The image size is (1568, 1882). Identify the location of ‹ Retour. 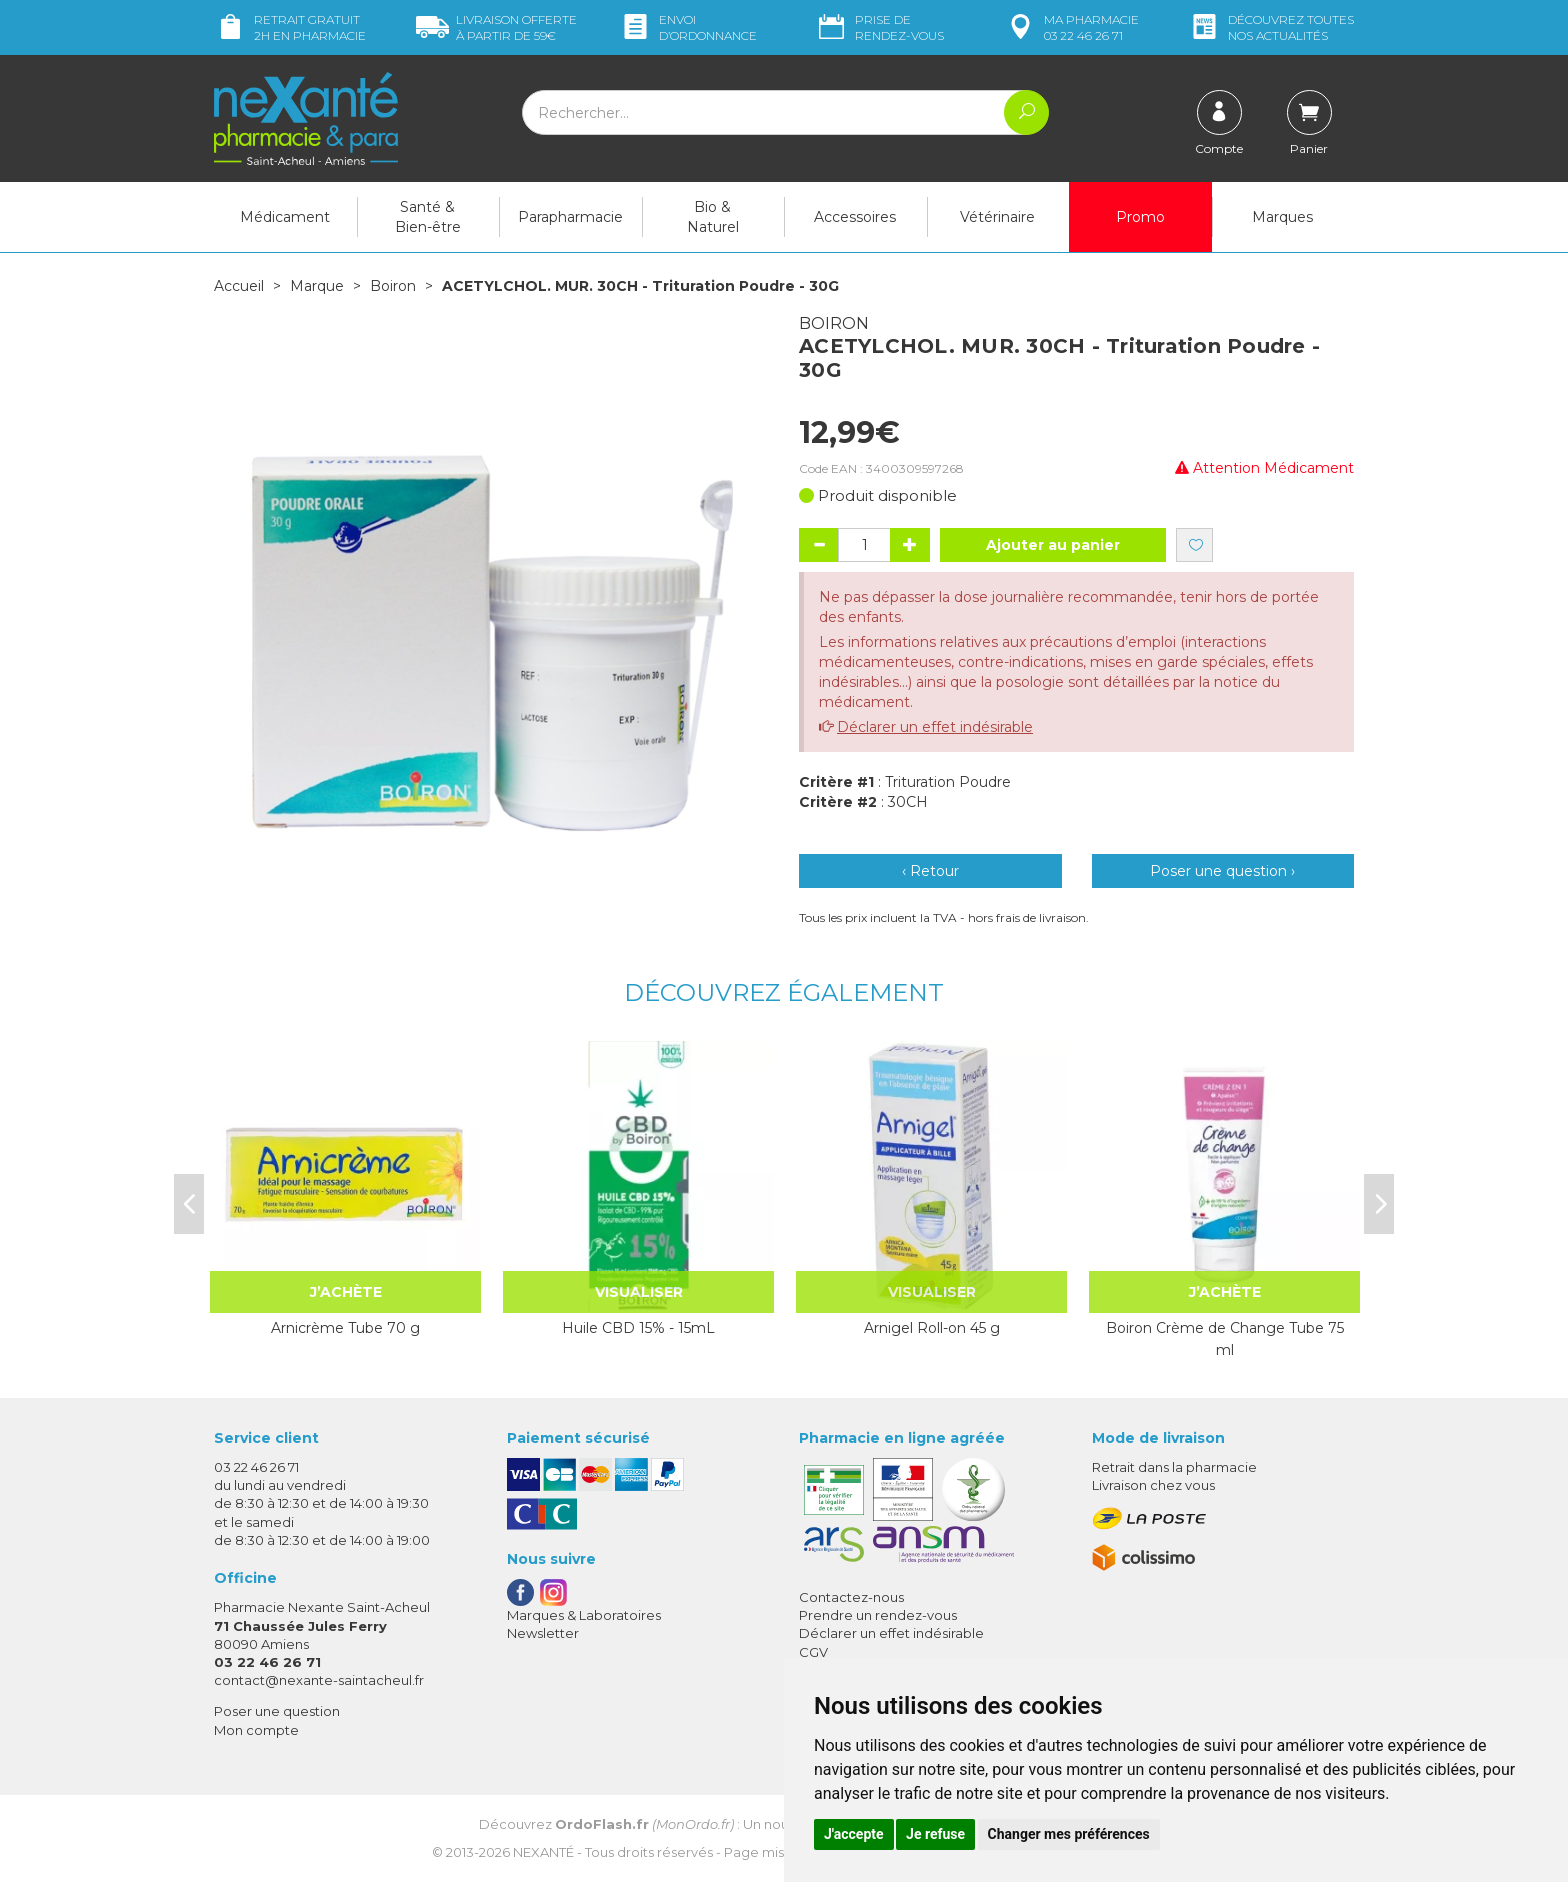
(930, 871).